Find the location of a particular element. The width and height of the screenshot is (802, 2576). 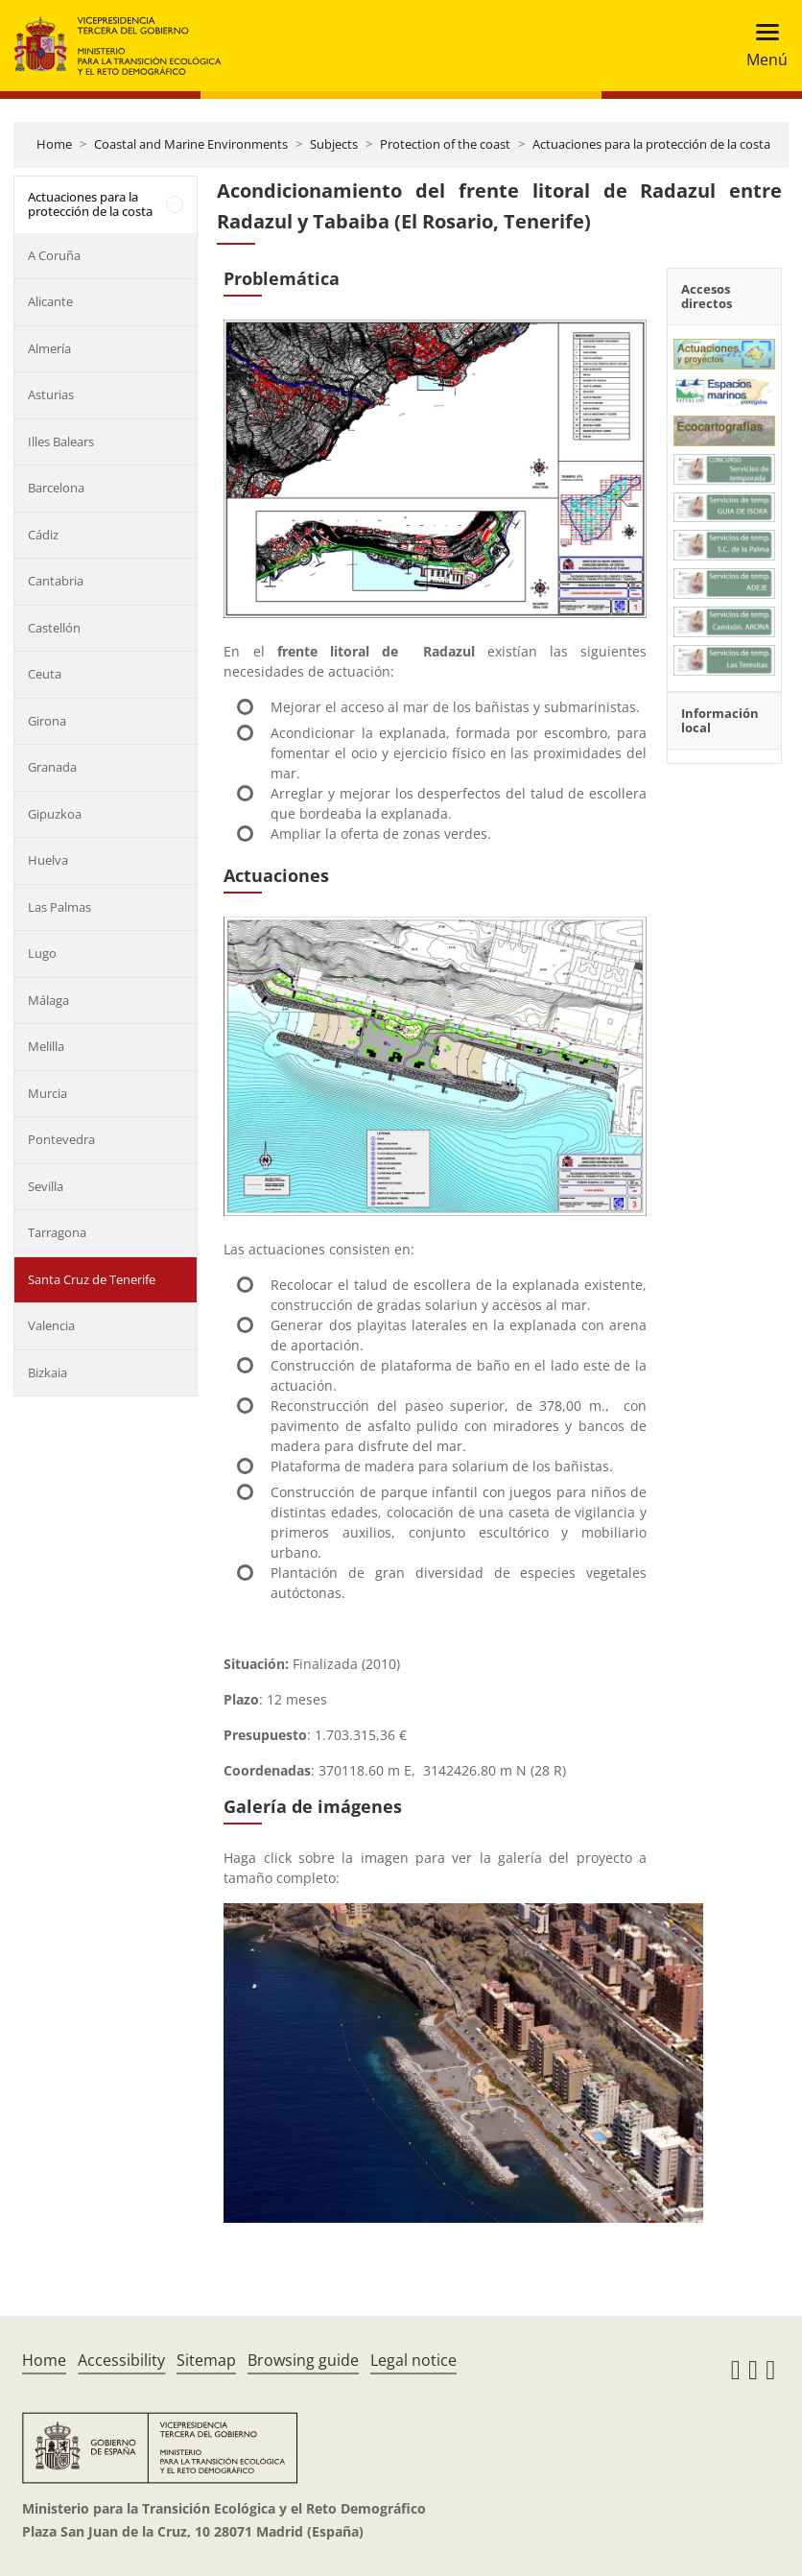

Asturias is located at coordinates (51, 394).